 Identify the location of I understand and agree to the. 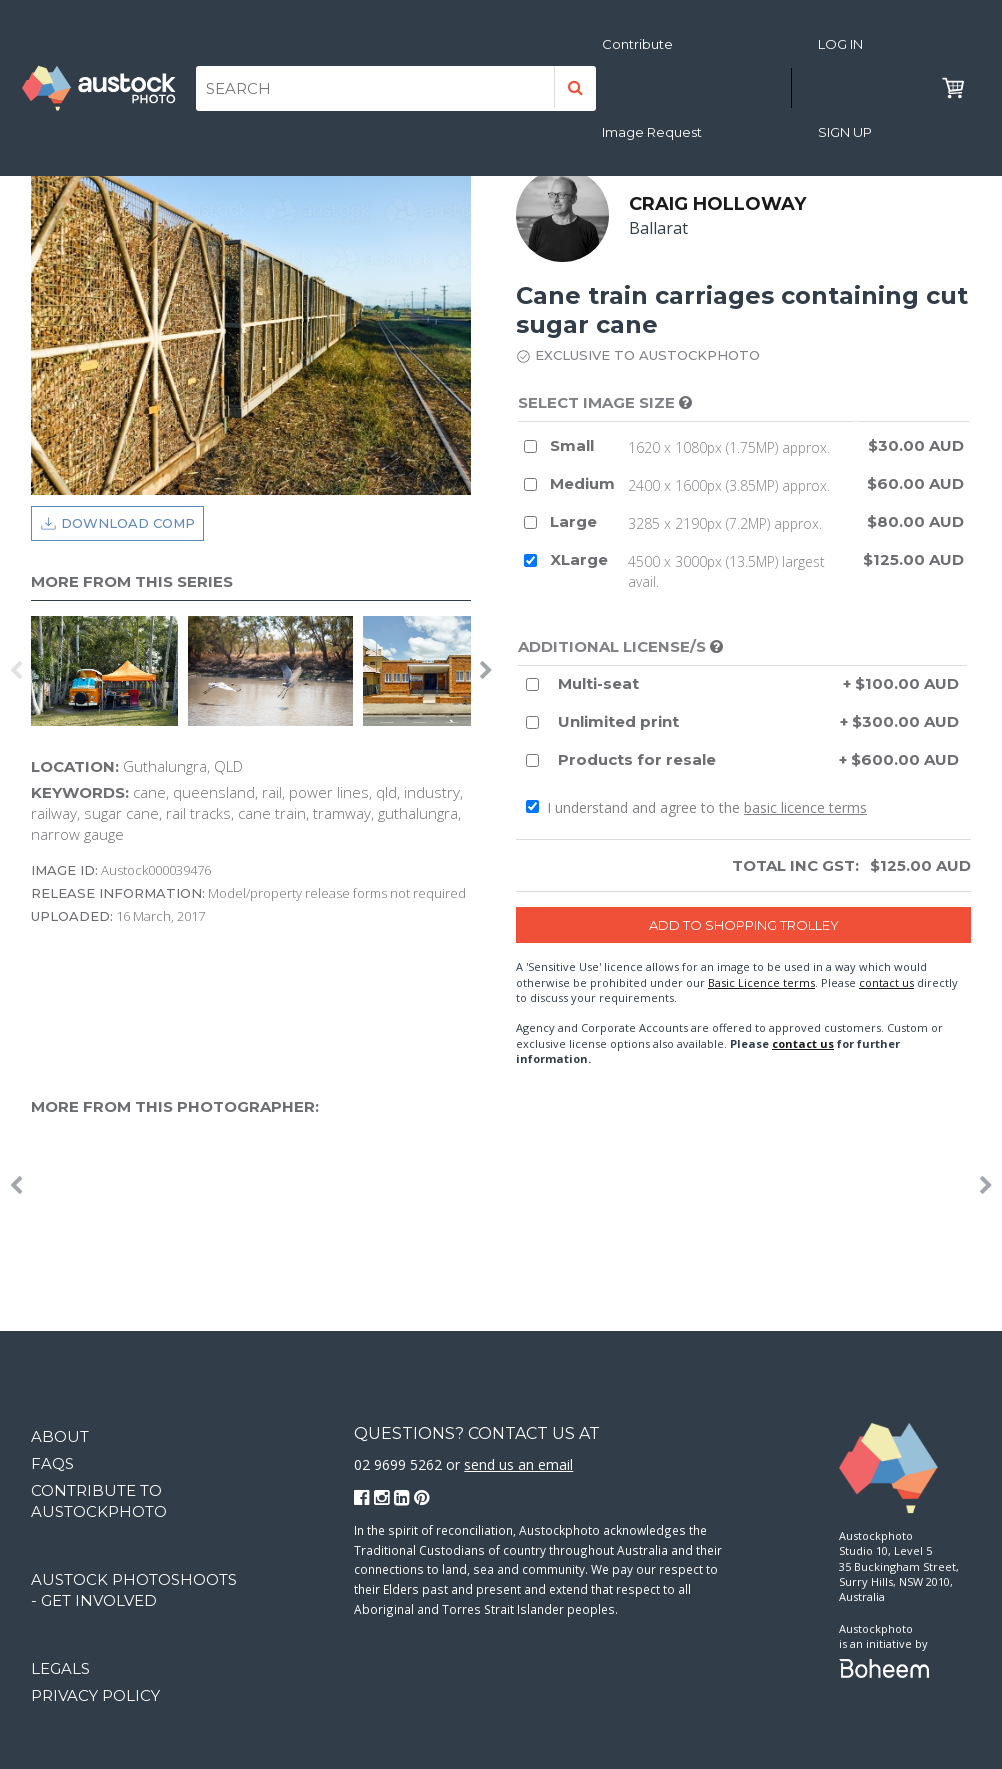
(696, 807).